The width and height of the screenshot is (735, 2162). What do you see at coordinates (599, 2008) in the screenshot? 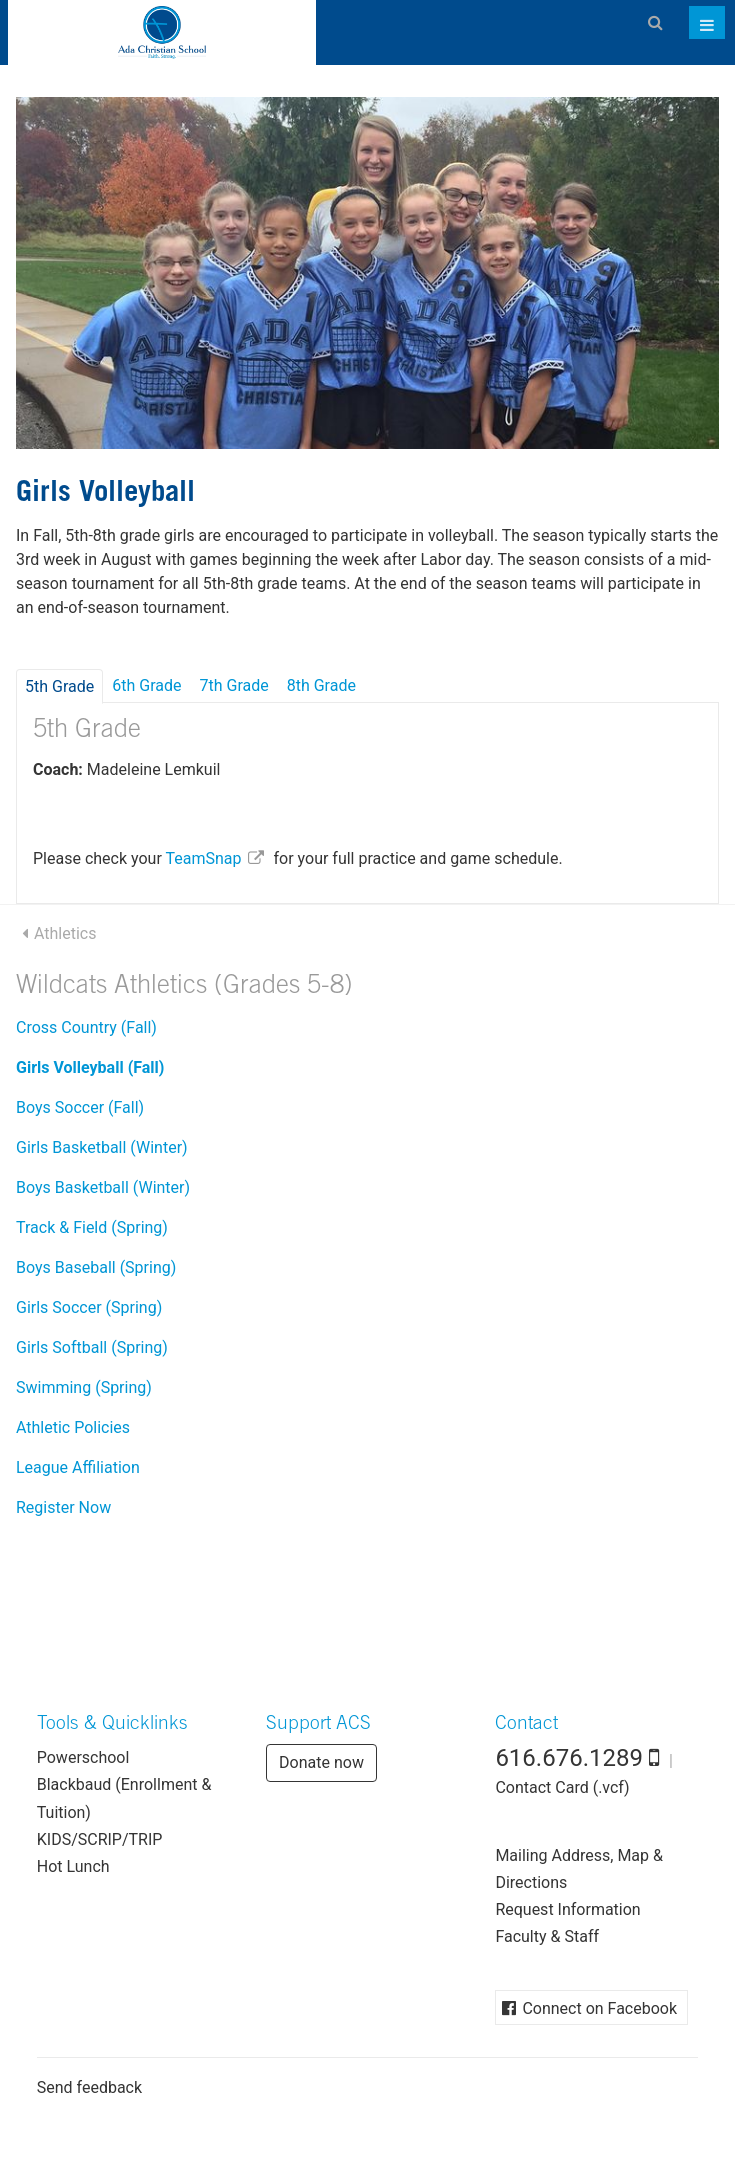
I see `Connect on Facebook` at bounding box center [599, 2008].